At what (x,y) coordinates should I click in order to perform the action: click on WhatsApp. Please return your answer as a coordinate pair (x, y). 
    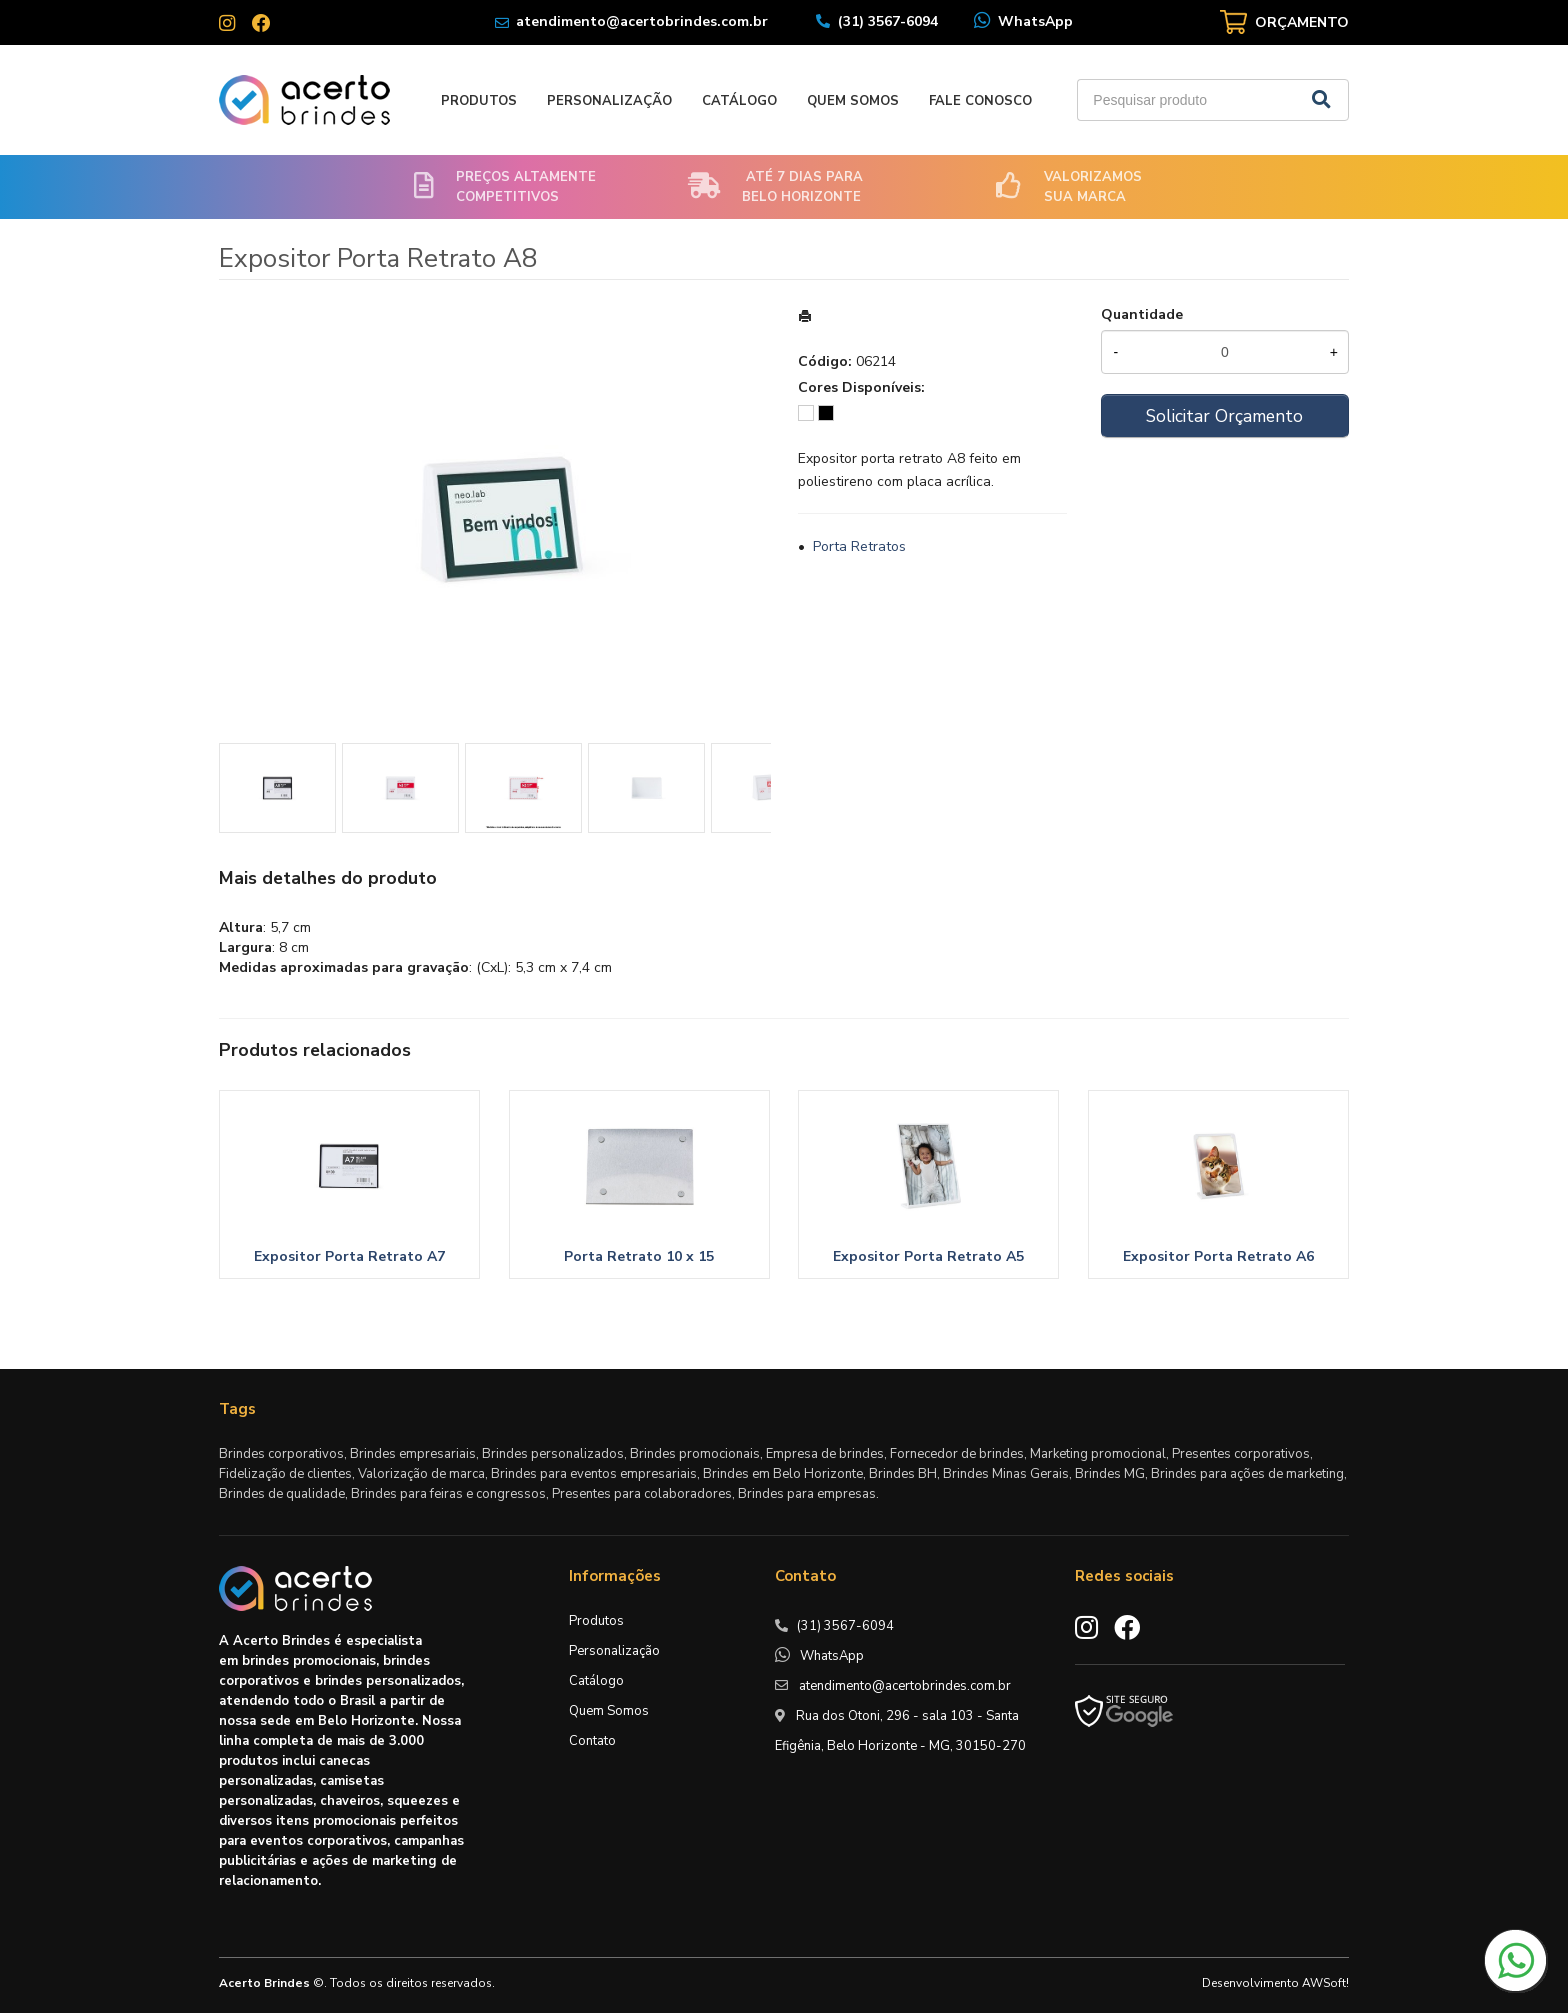
    Looking at the image, I should click on (1035, 21).